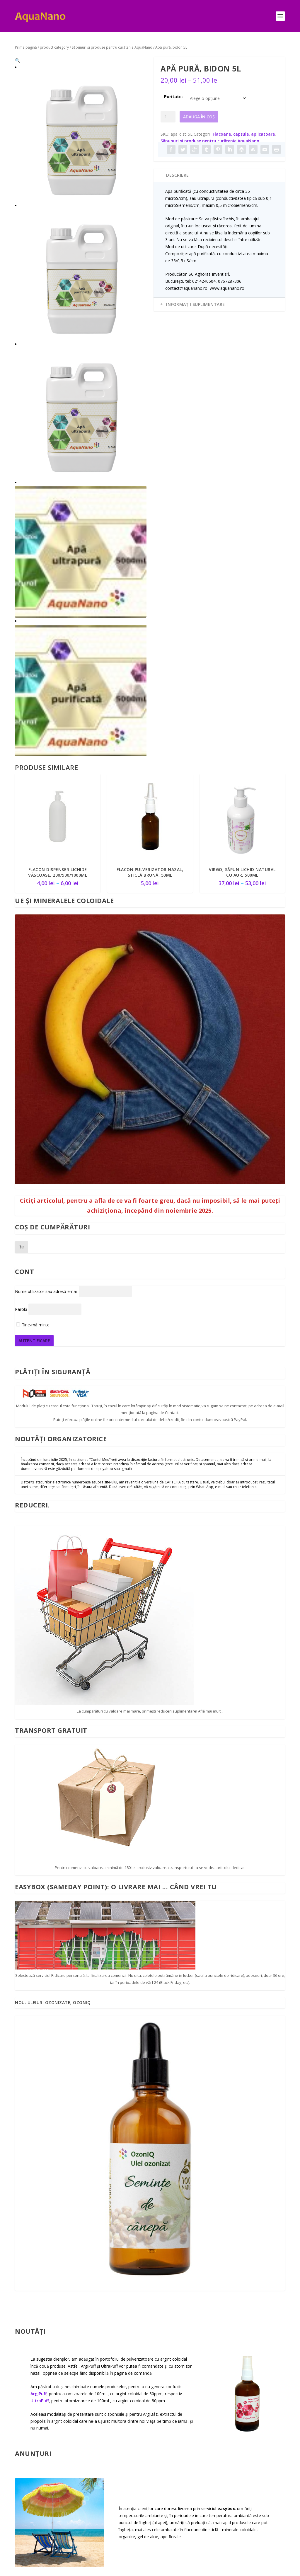  Describe the element at coordinates (33, 880) in the screenshot. I see `Ține-mă minte` at that location.